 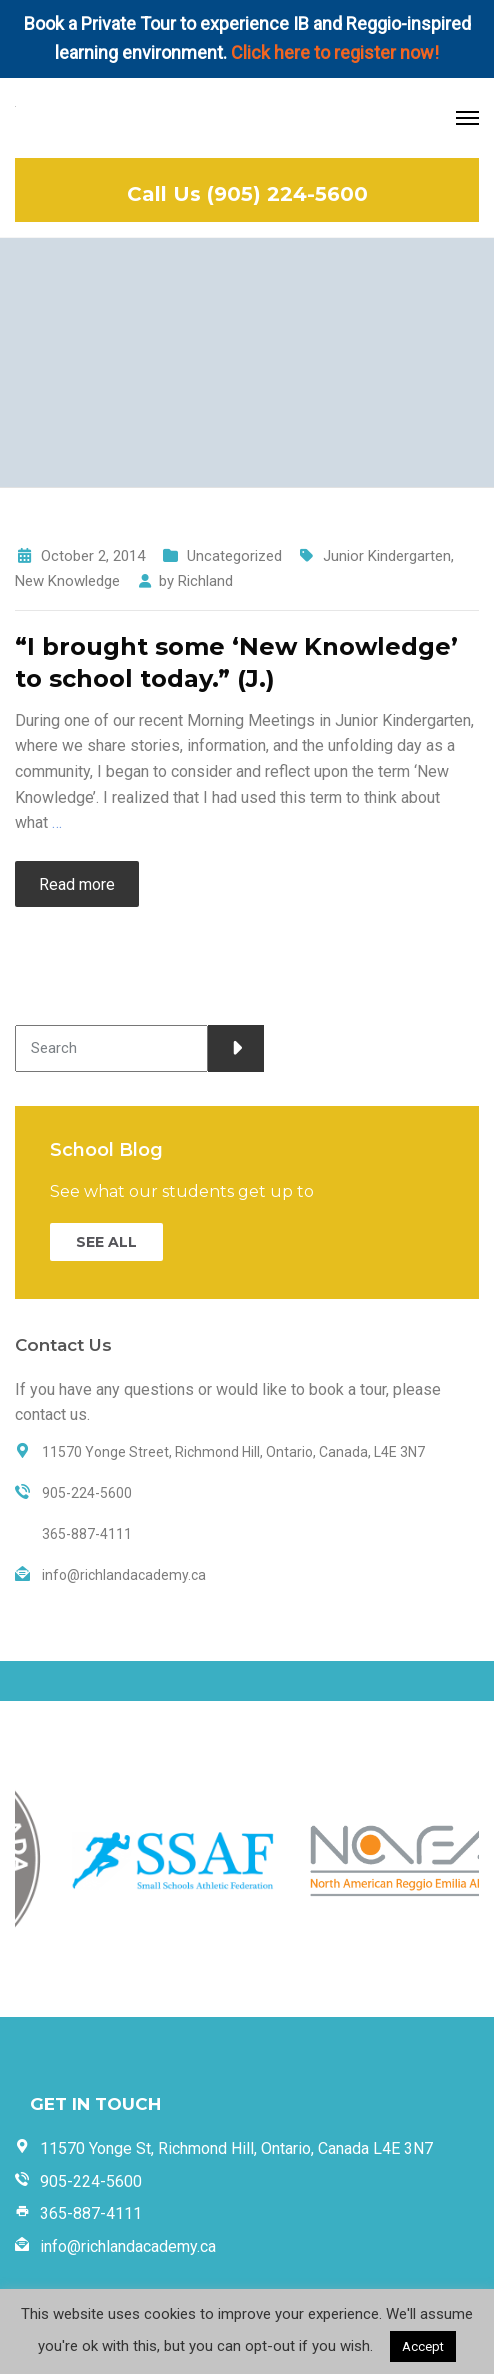 What do you see at coordinates (91, 2181) in the screenshot?
I see `905-224-5600` at bounding box center [91, 2181].